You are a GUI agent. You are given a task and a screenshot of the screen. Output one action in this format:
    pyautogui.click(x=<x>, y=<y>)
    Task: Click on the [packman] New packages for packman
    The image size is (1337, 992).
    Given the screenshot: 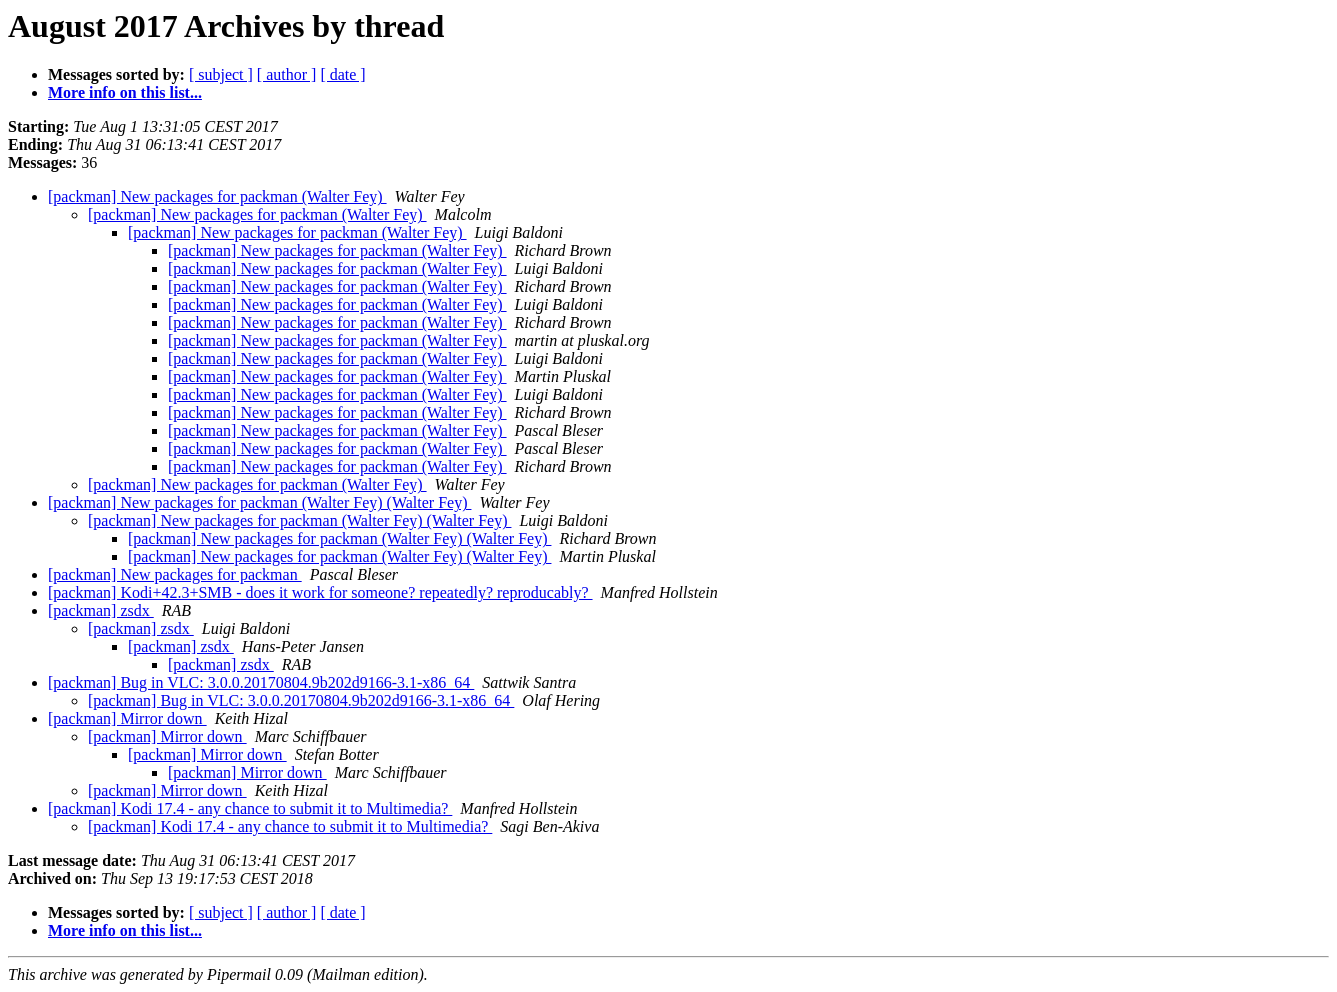 What is the action you would take?
    pyautogui.click(x=175, y=574)
    